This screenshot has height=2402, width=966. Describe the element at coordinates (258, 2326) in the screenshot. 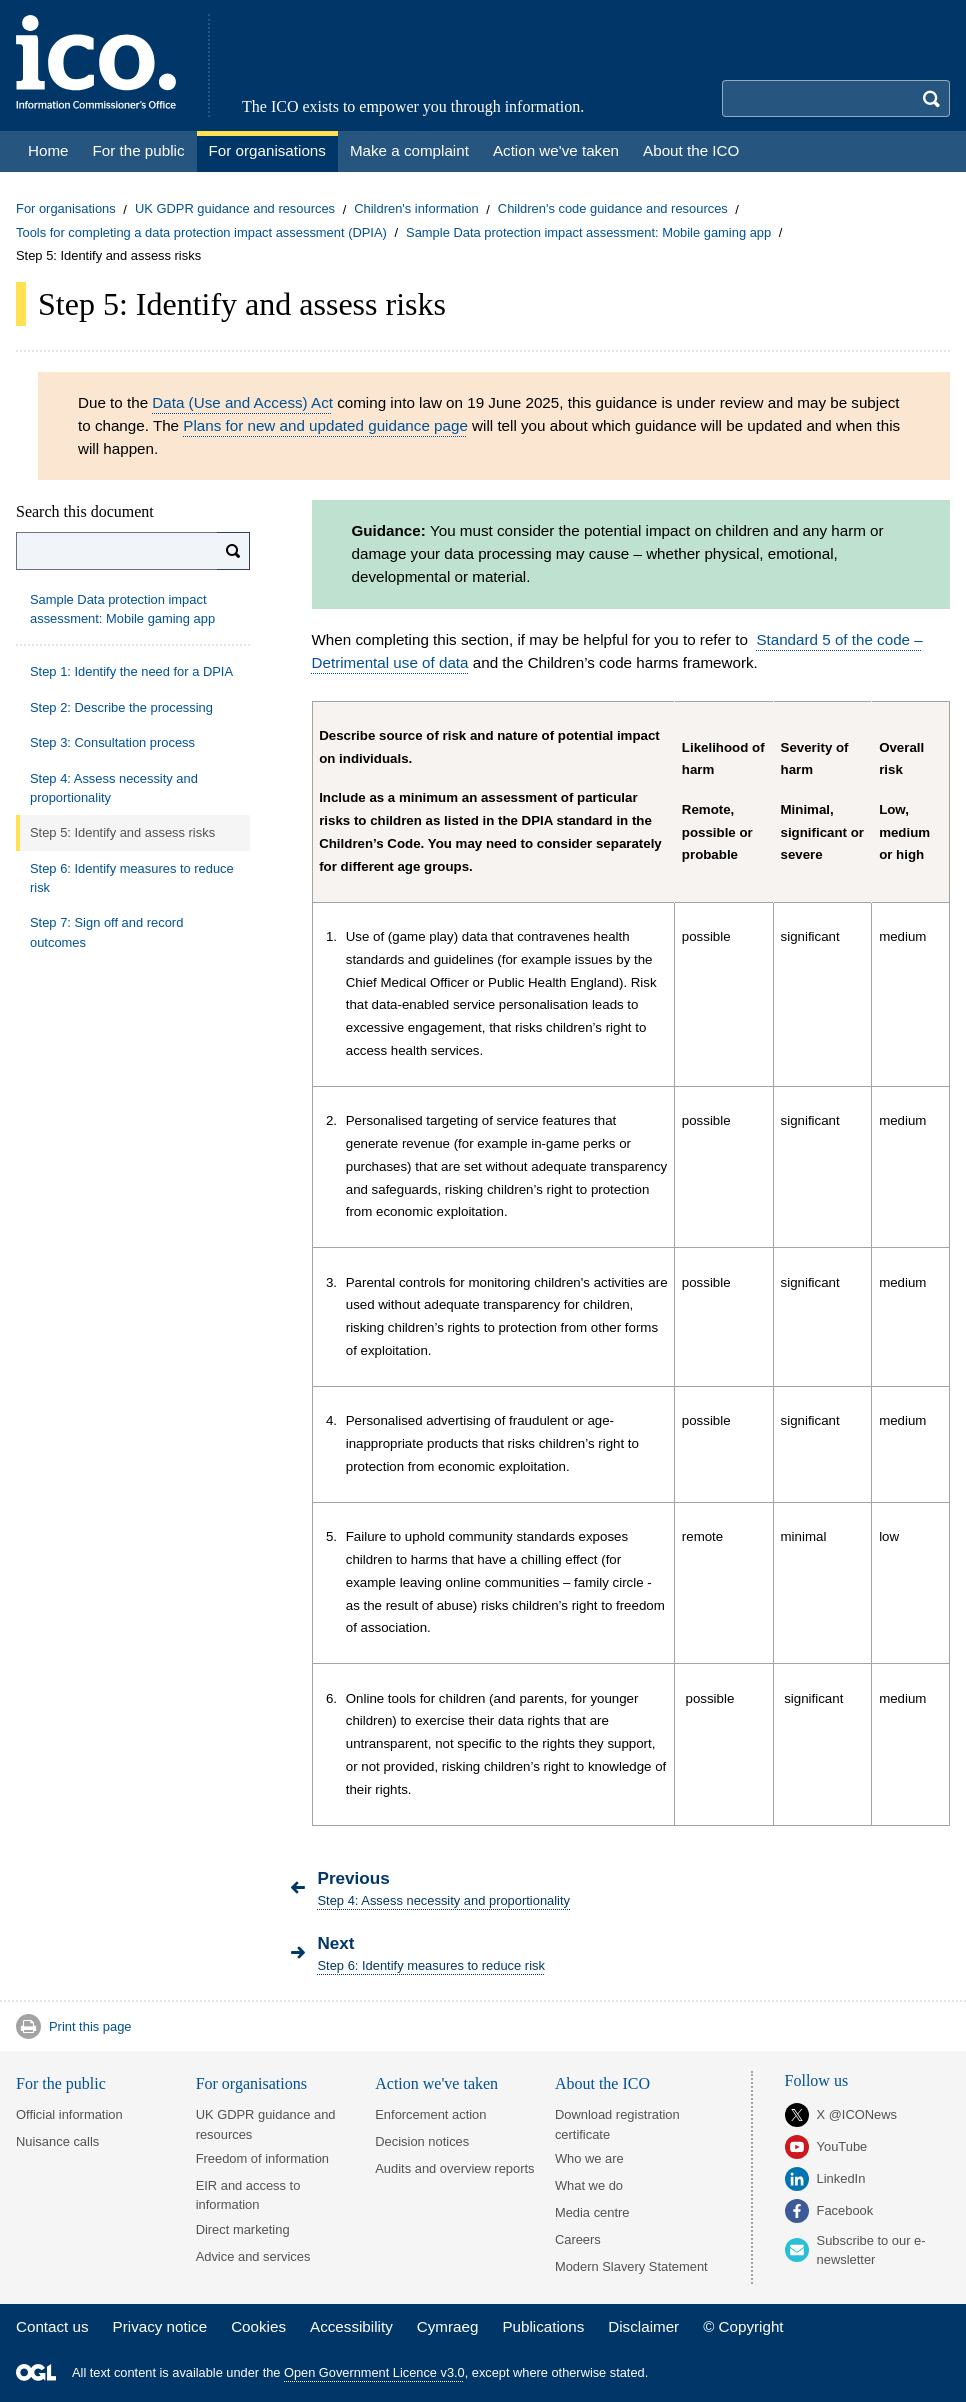

I see `Cookies` at that location.